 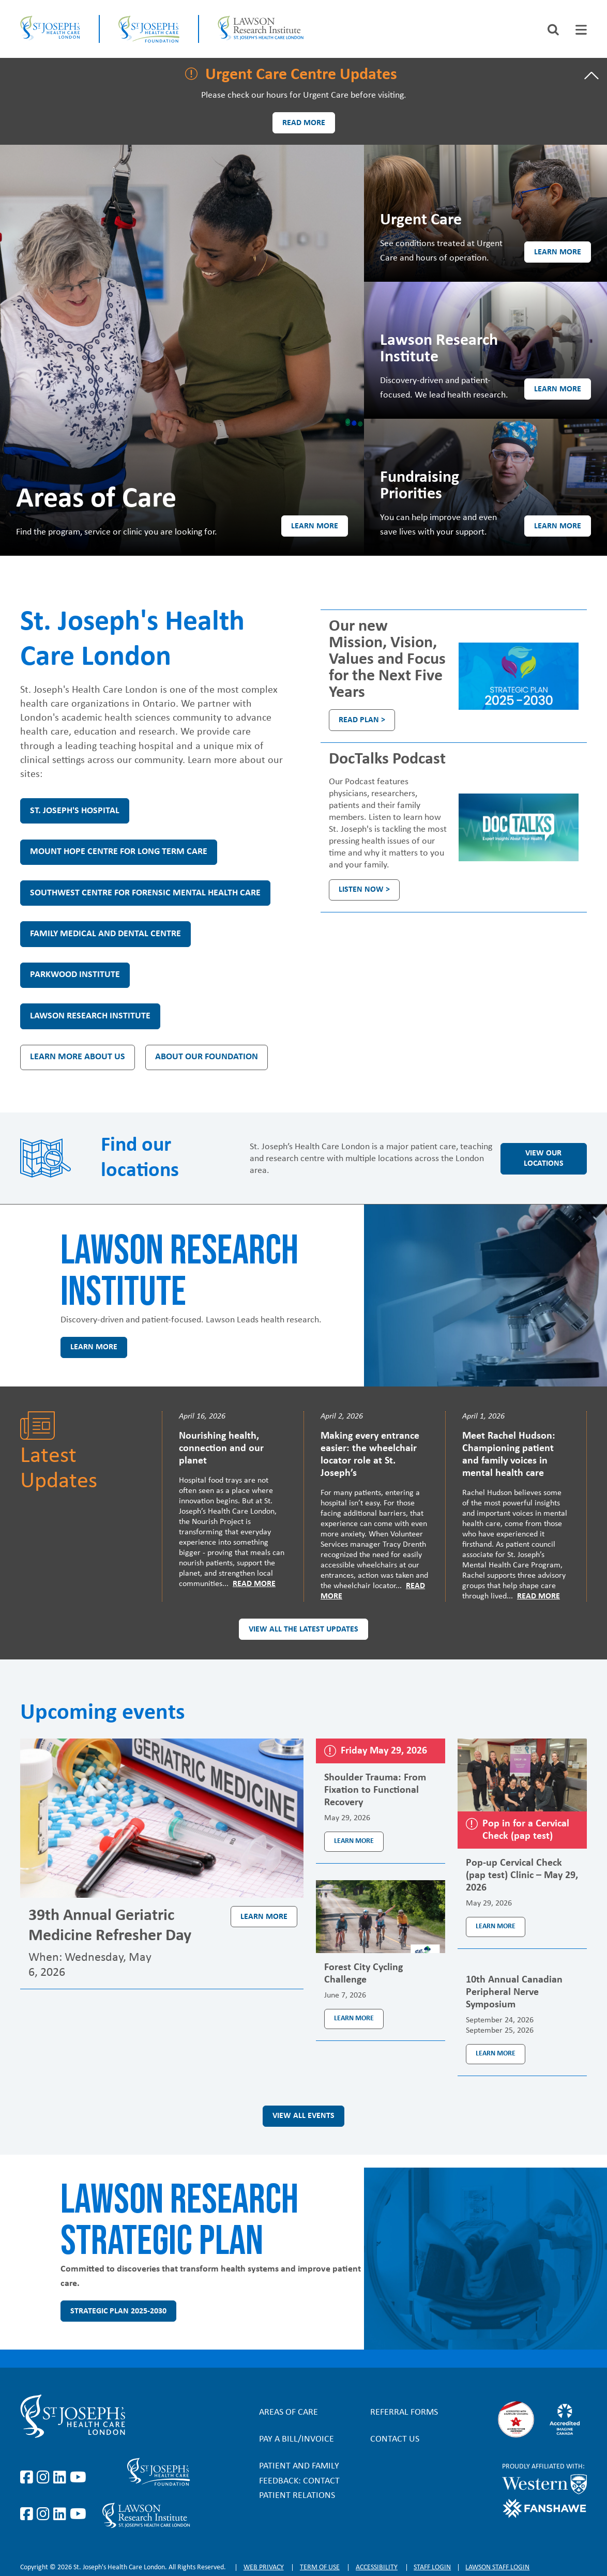 What do you see at coordinates (364, 890) in the screenshot?
I see `Listen Now >` at bounding box center [364, 890].